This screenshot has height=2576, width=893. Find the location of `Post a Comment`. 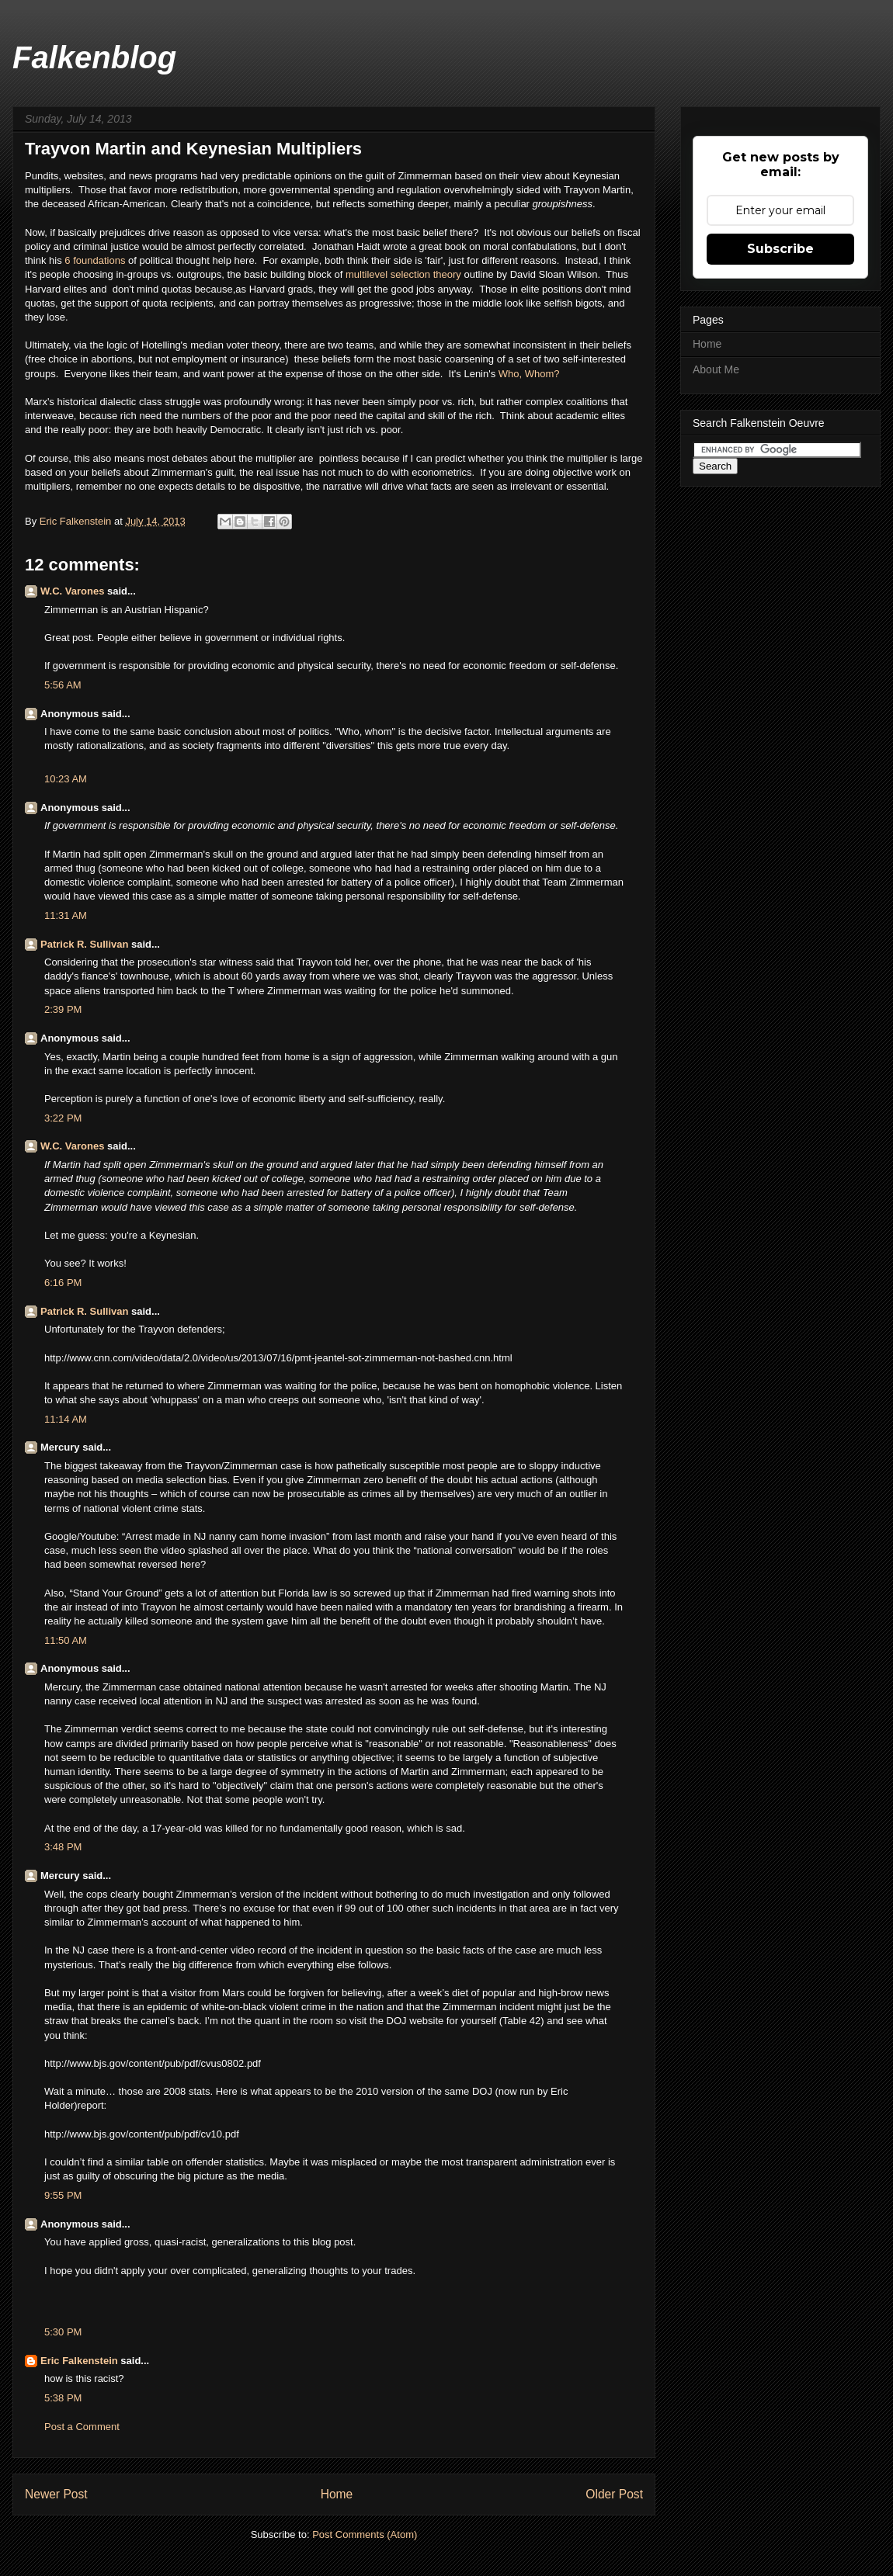

Post a Comment is located at coordinates (82, 2426).